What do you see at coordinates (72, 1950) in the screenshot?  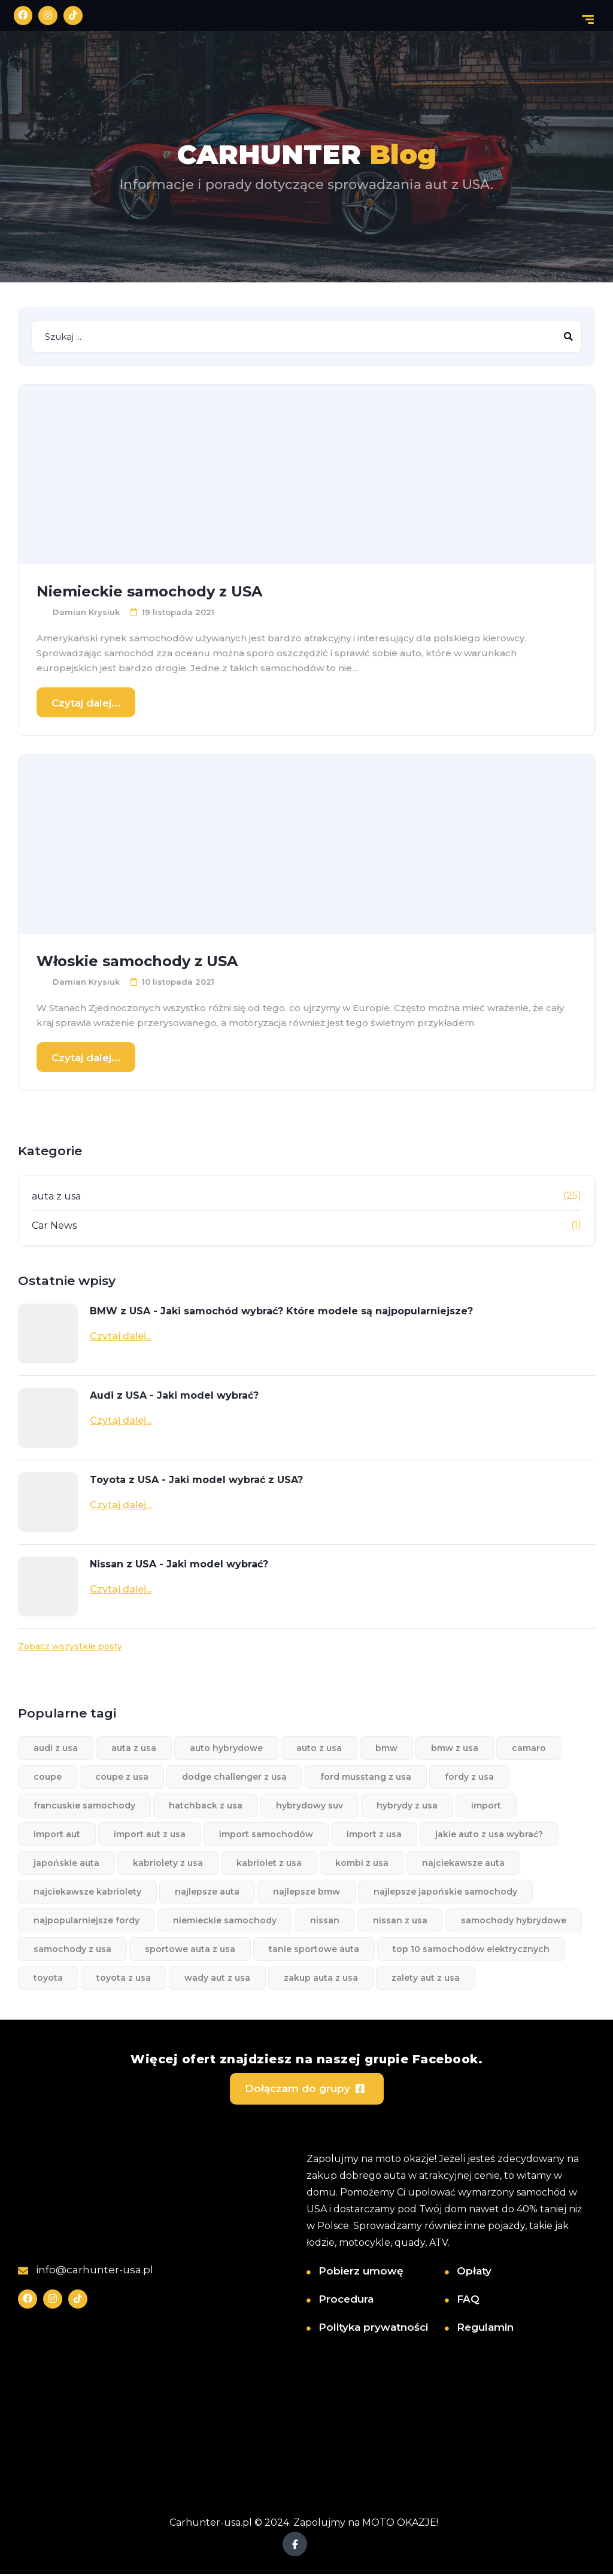 I see `samochody z usa [samochody z usa (3 elementy)]` at bounding box center [72, 1950].